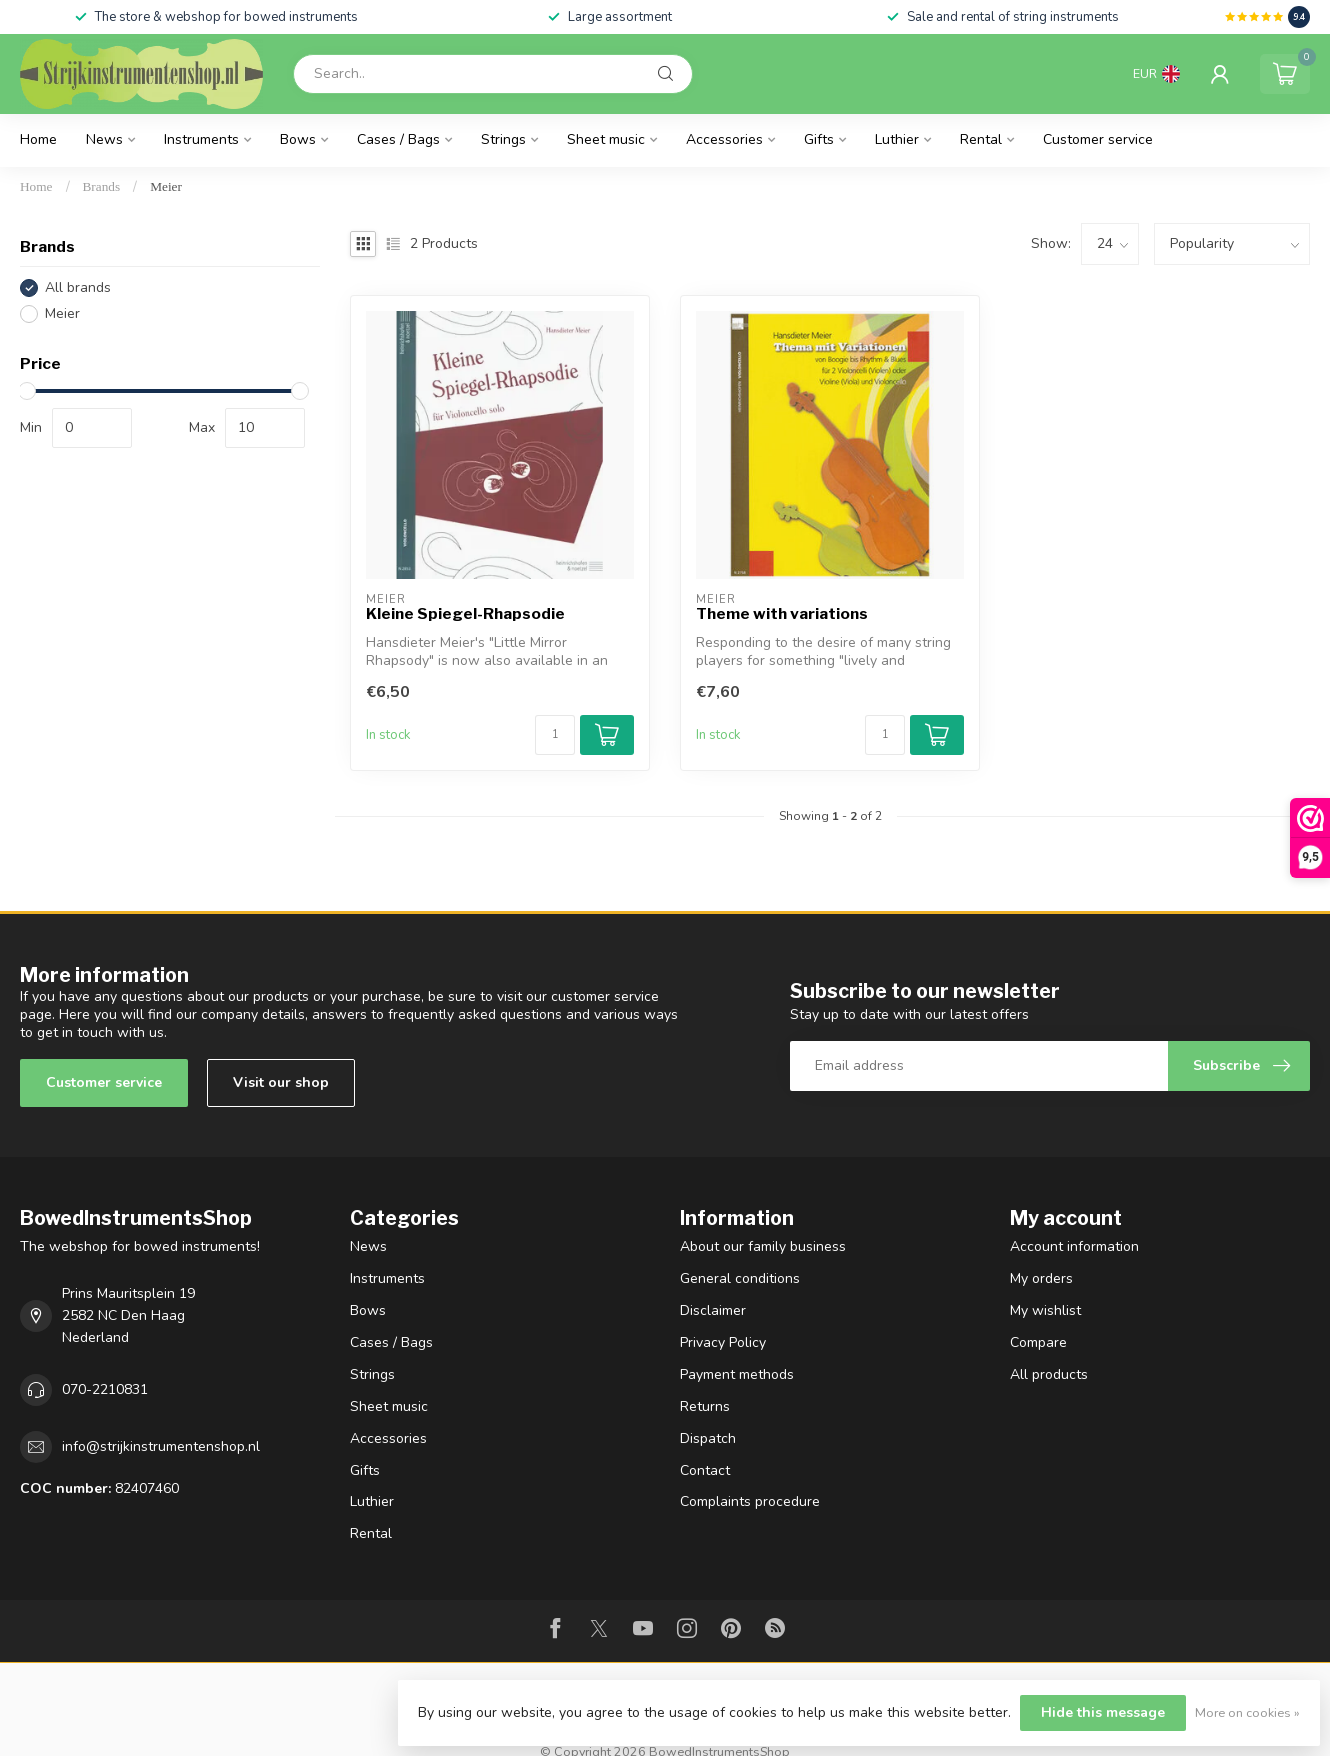 The image size is (1330, 1756). Describe the element at coordinates (819, 139) in the screenshot. I see `Gifts` at that location.